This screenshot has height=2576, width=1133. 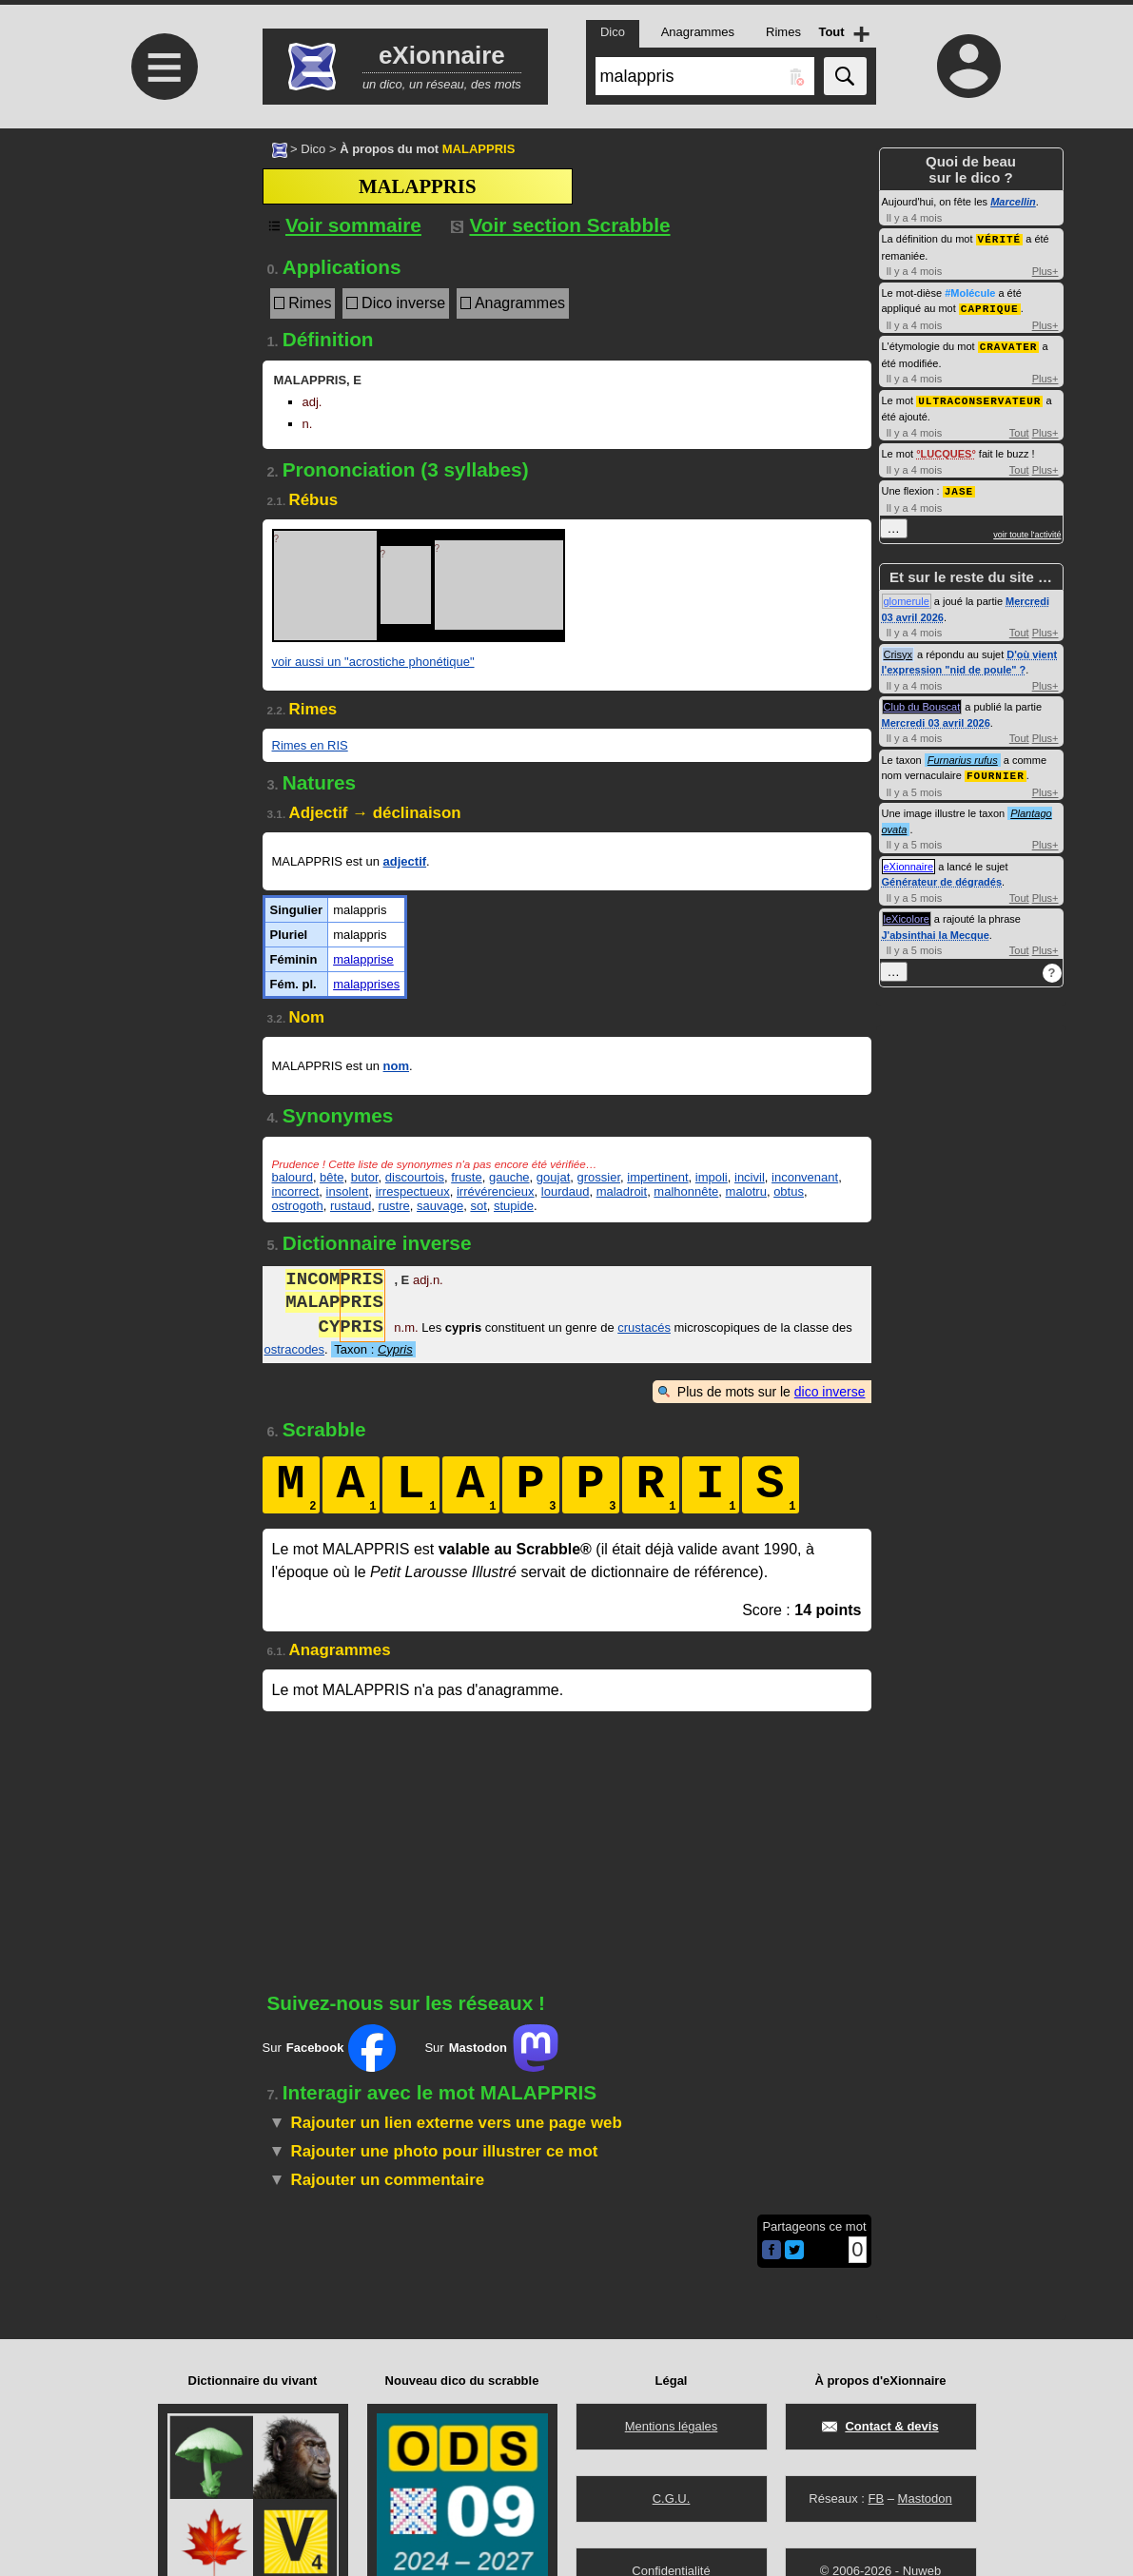 I want to click on nom, so click(x=396, y=1066).